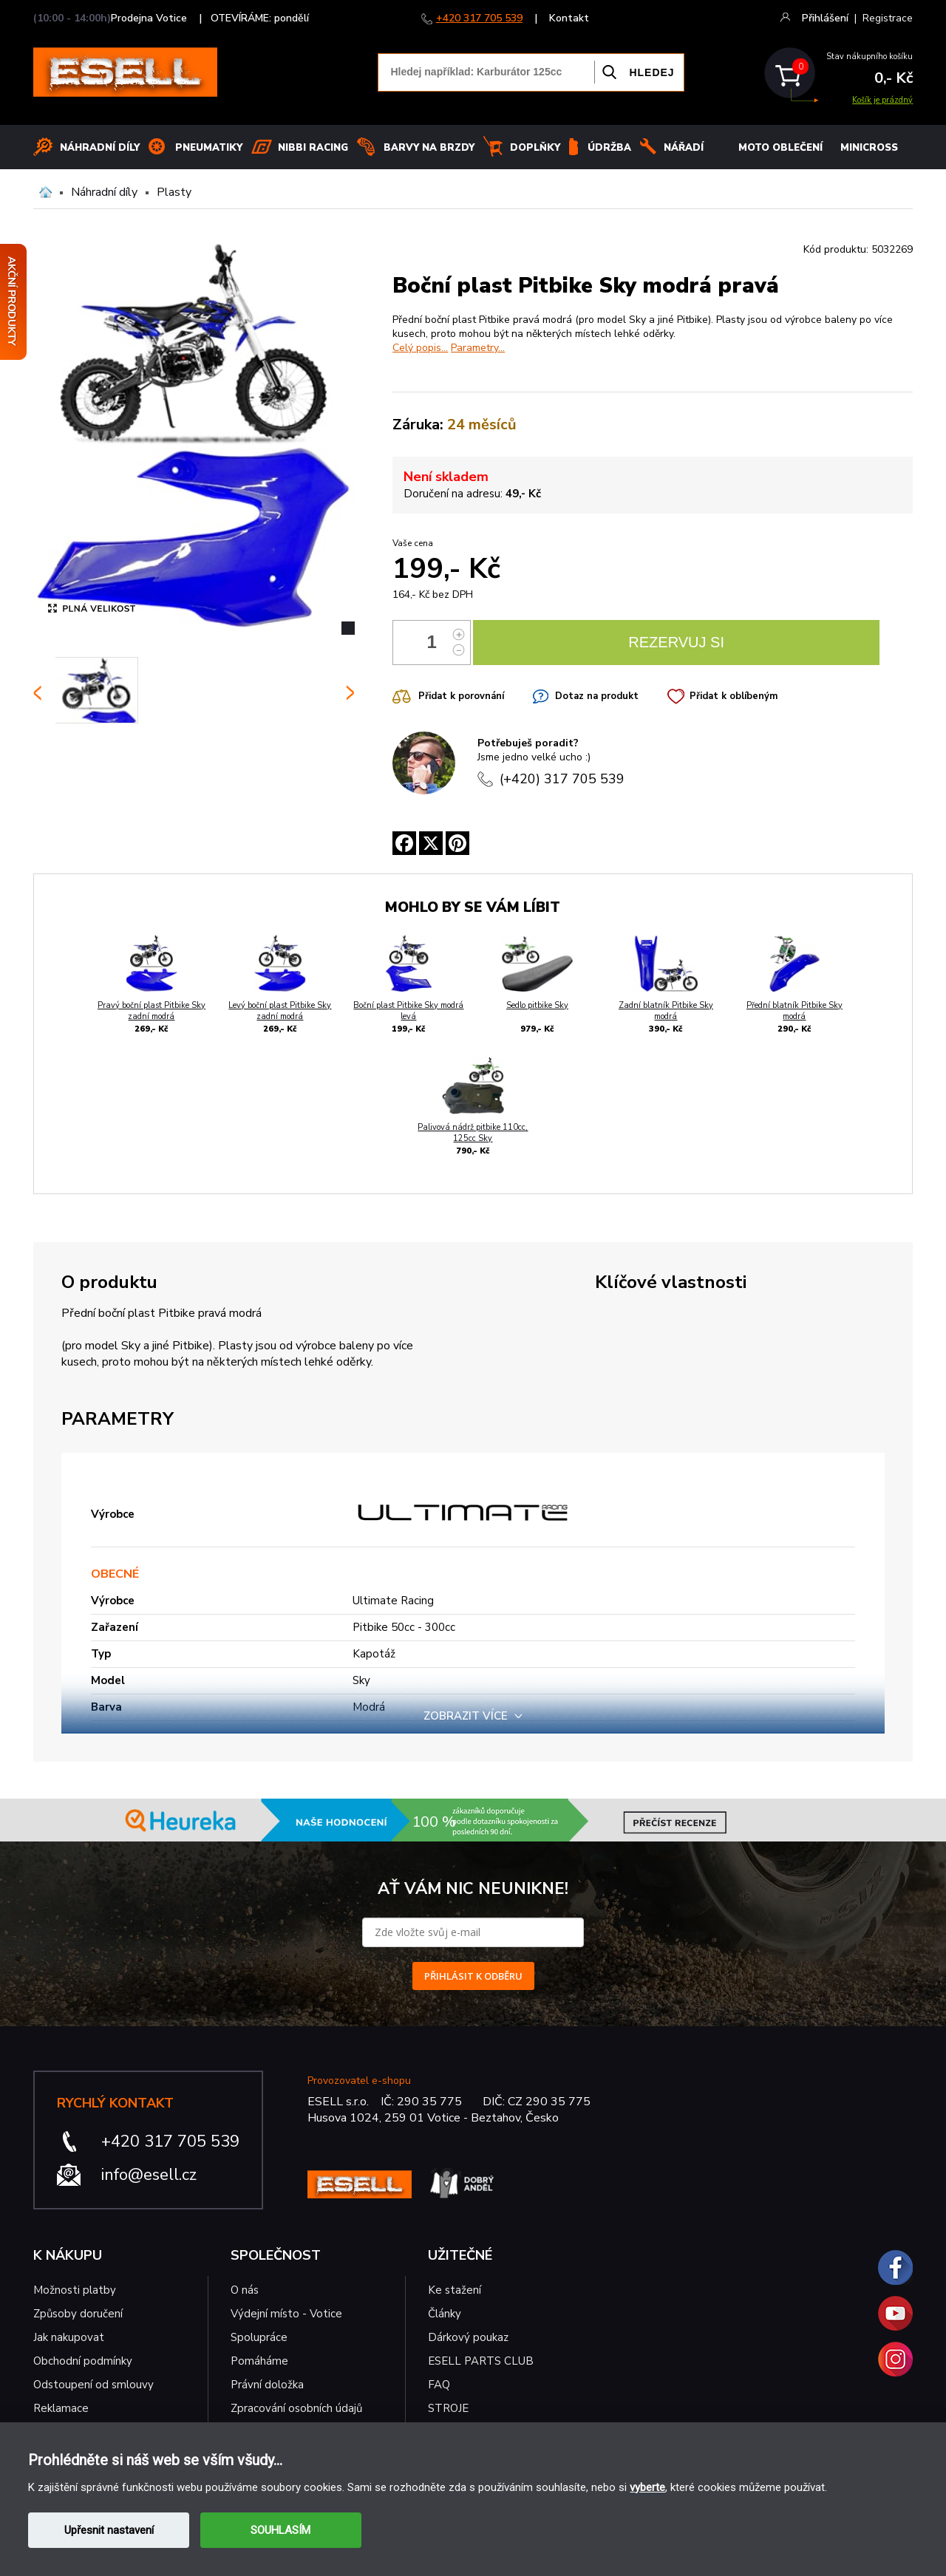 The image size is (946, 2576). I want to click on Upřesnit nastavení, so click(109, 2530).